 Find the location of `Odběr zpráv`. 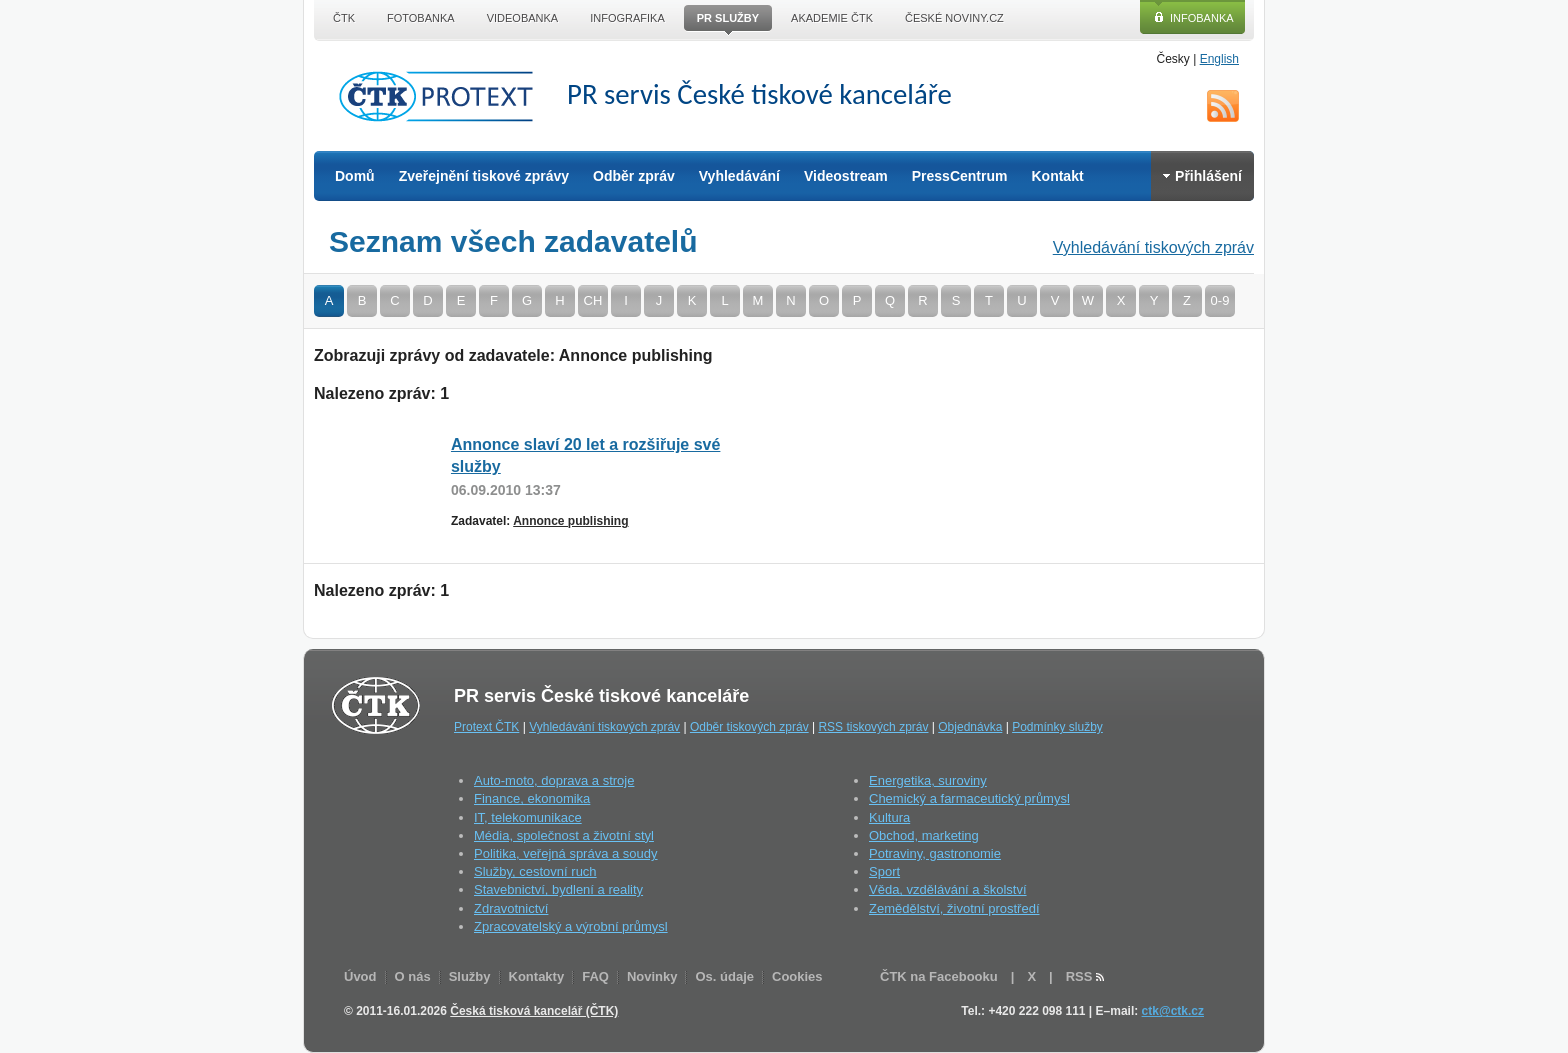

Odběr zpráv is located at coordinates (634, 176).